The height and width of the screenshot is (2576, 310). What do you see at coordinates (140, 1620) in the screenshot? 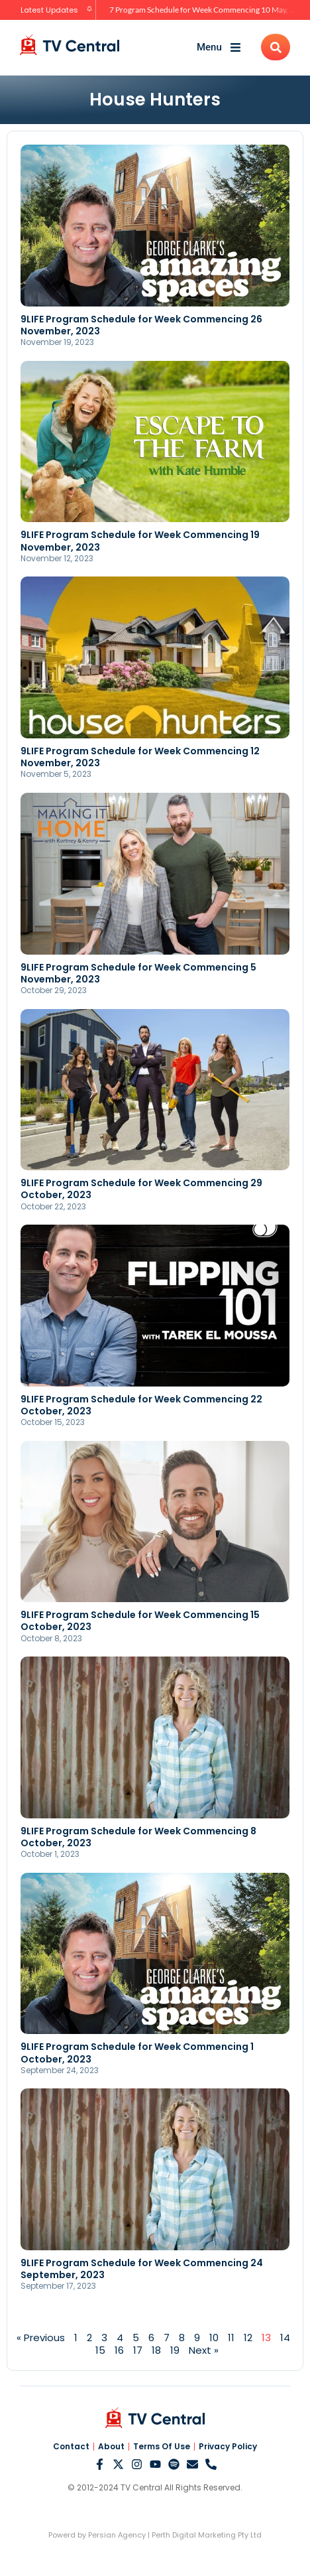
I see `9LIFE Program Schedule for Week Commencing 15 October, 2023` at bounding box center [140, 1620].